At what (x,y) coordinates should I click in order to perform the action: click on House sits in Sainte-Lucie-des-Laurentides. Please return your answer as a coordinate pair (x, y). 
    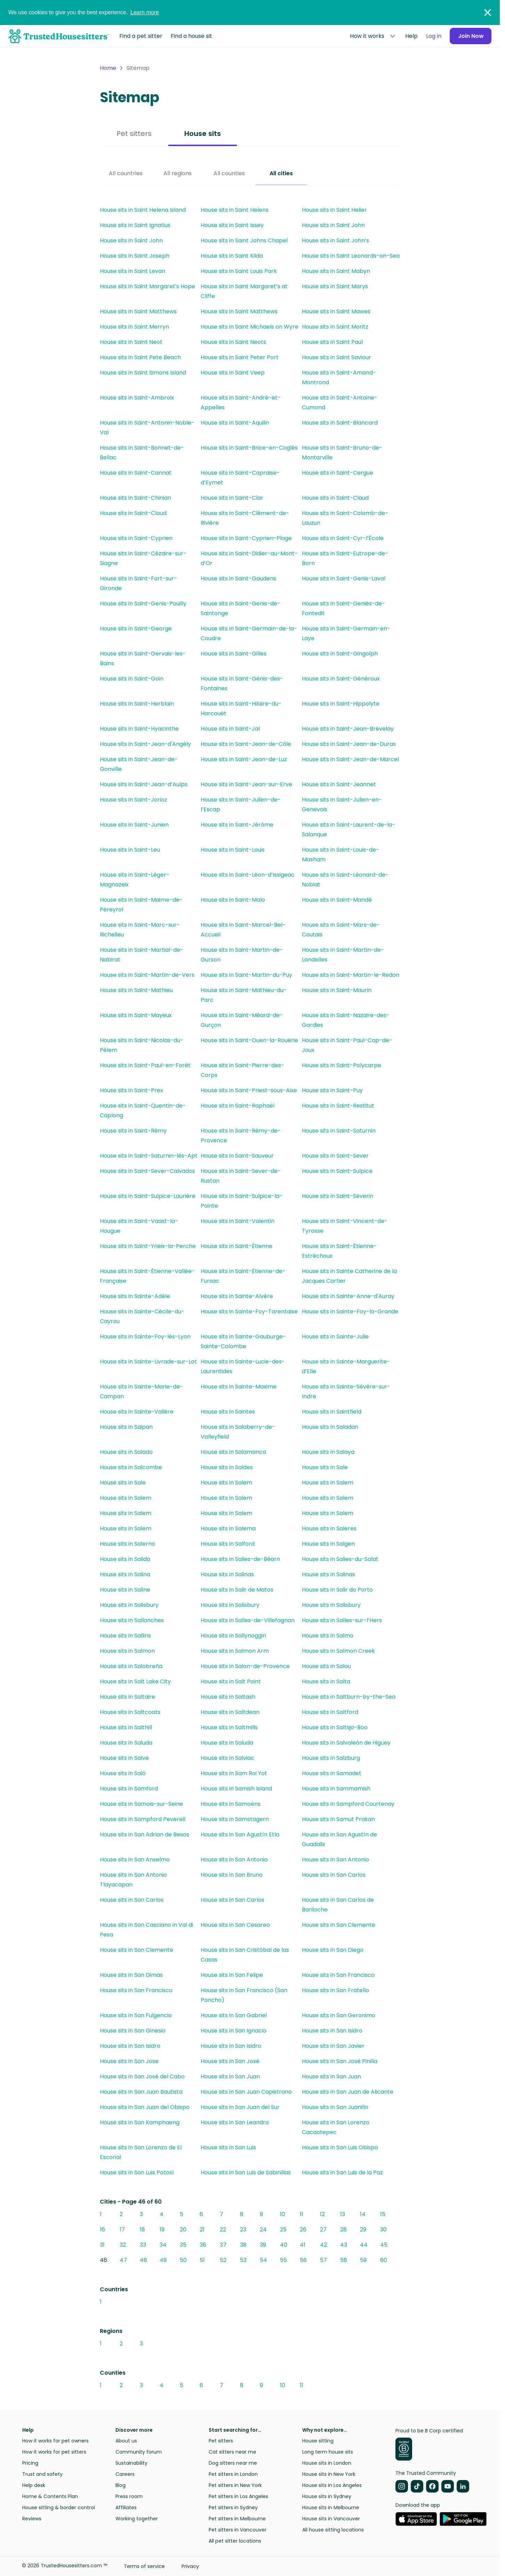
    Looking at the image, I should click on (243, 1366).